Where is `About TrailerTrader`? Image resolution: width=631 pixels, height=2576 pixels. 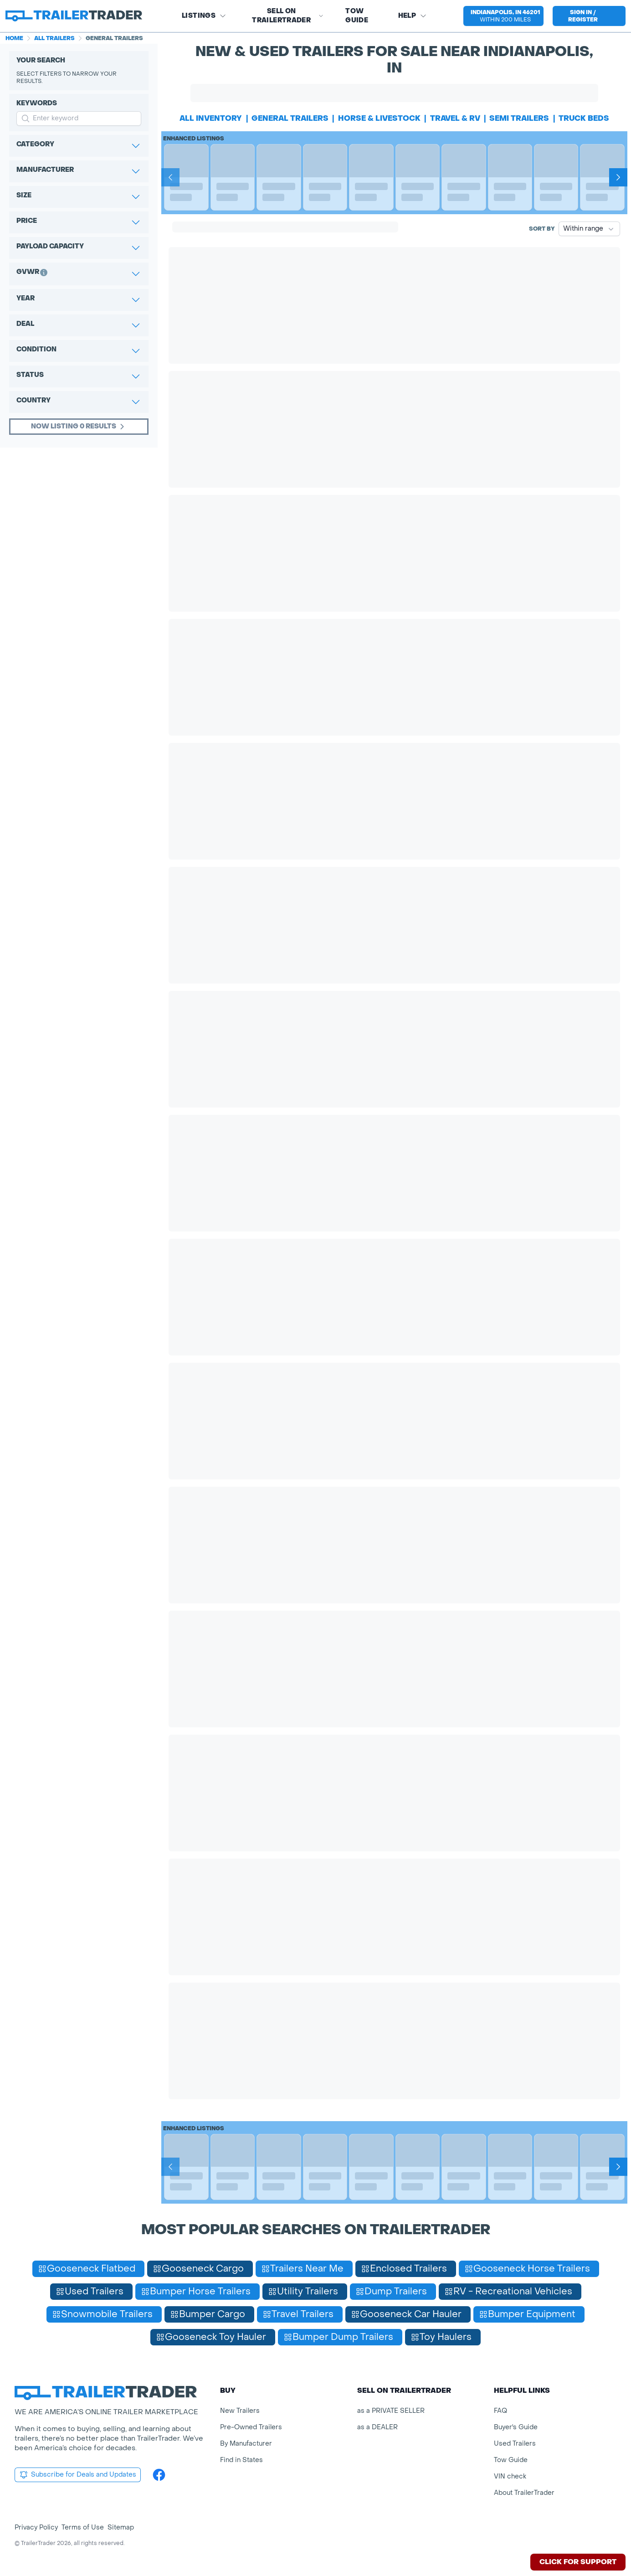
About TrailerTrader is located at coordinates (524, 2492).